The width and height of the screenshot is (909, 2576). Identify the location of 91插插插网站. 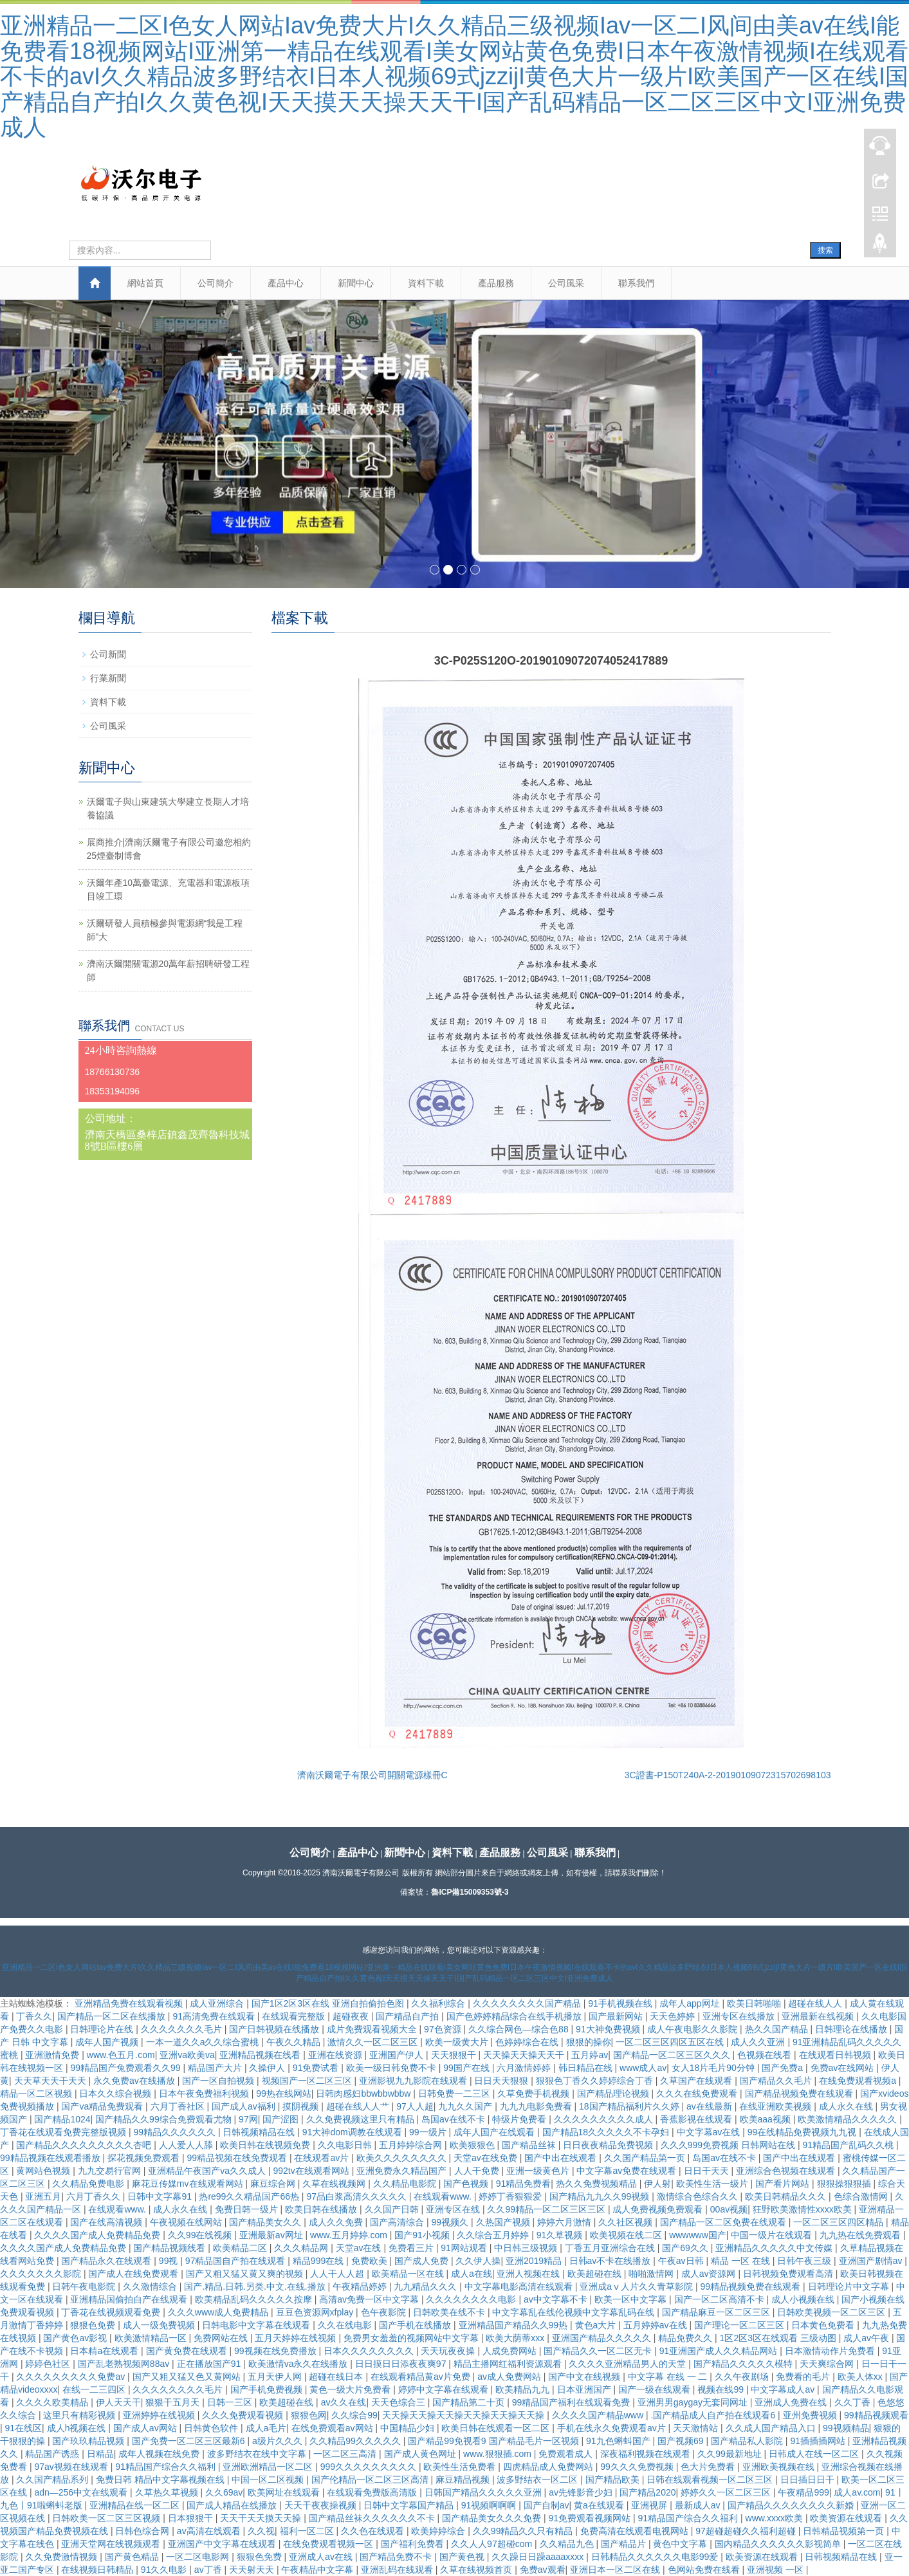
(818, 2441).